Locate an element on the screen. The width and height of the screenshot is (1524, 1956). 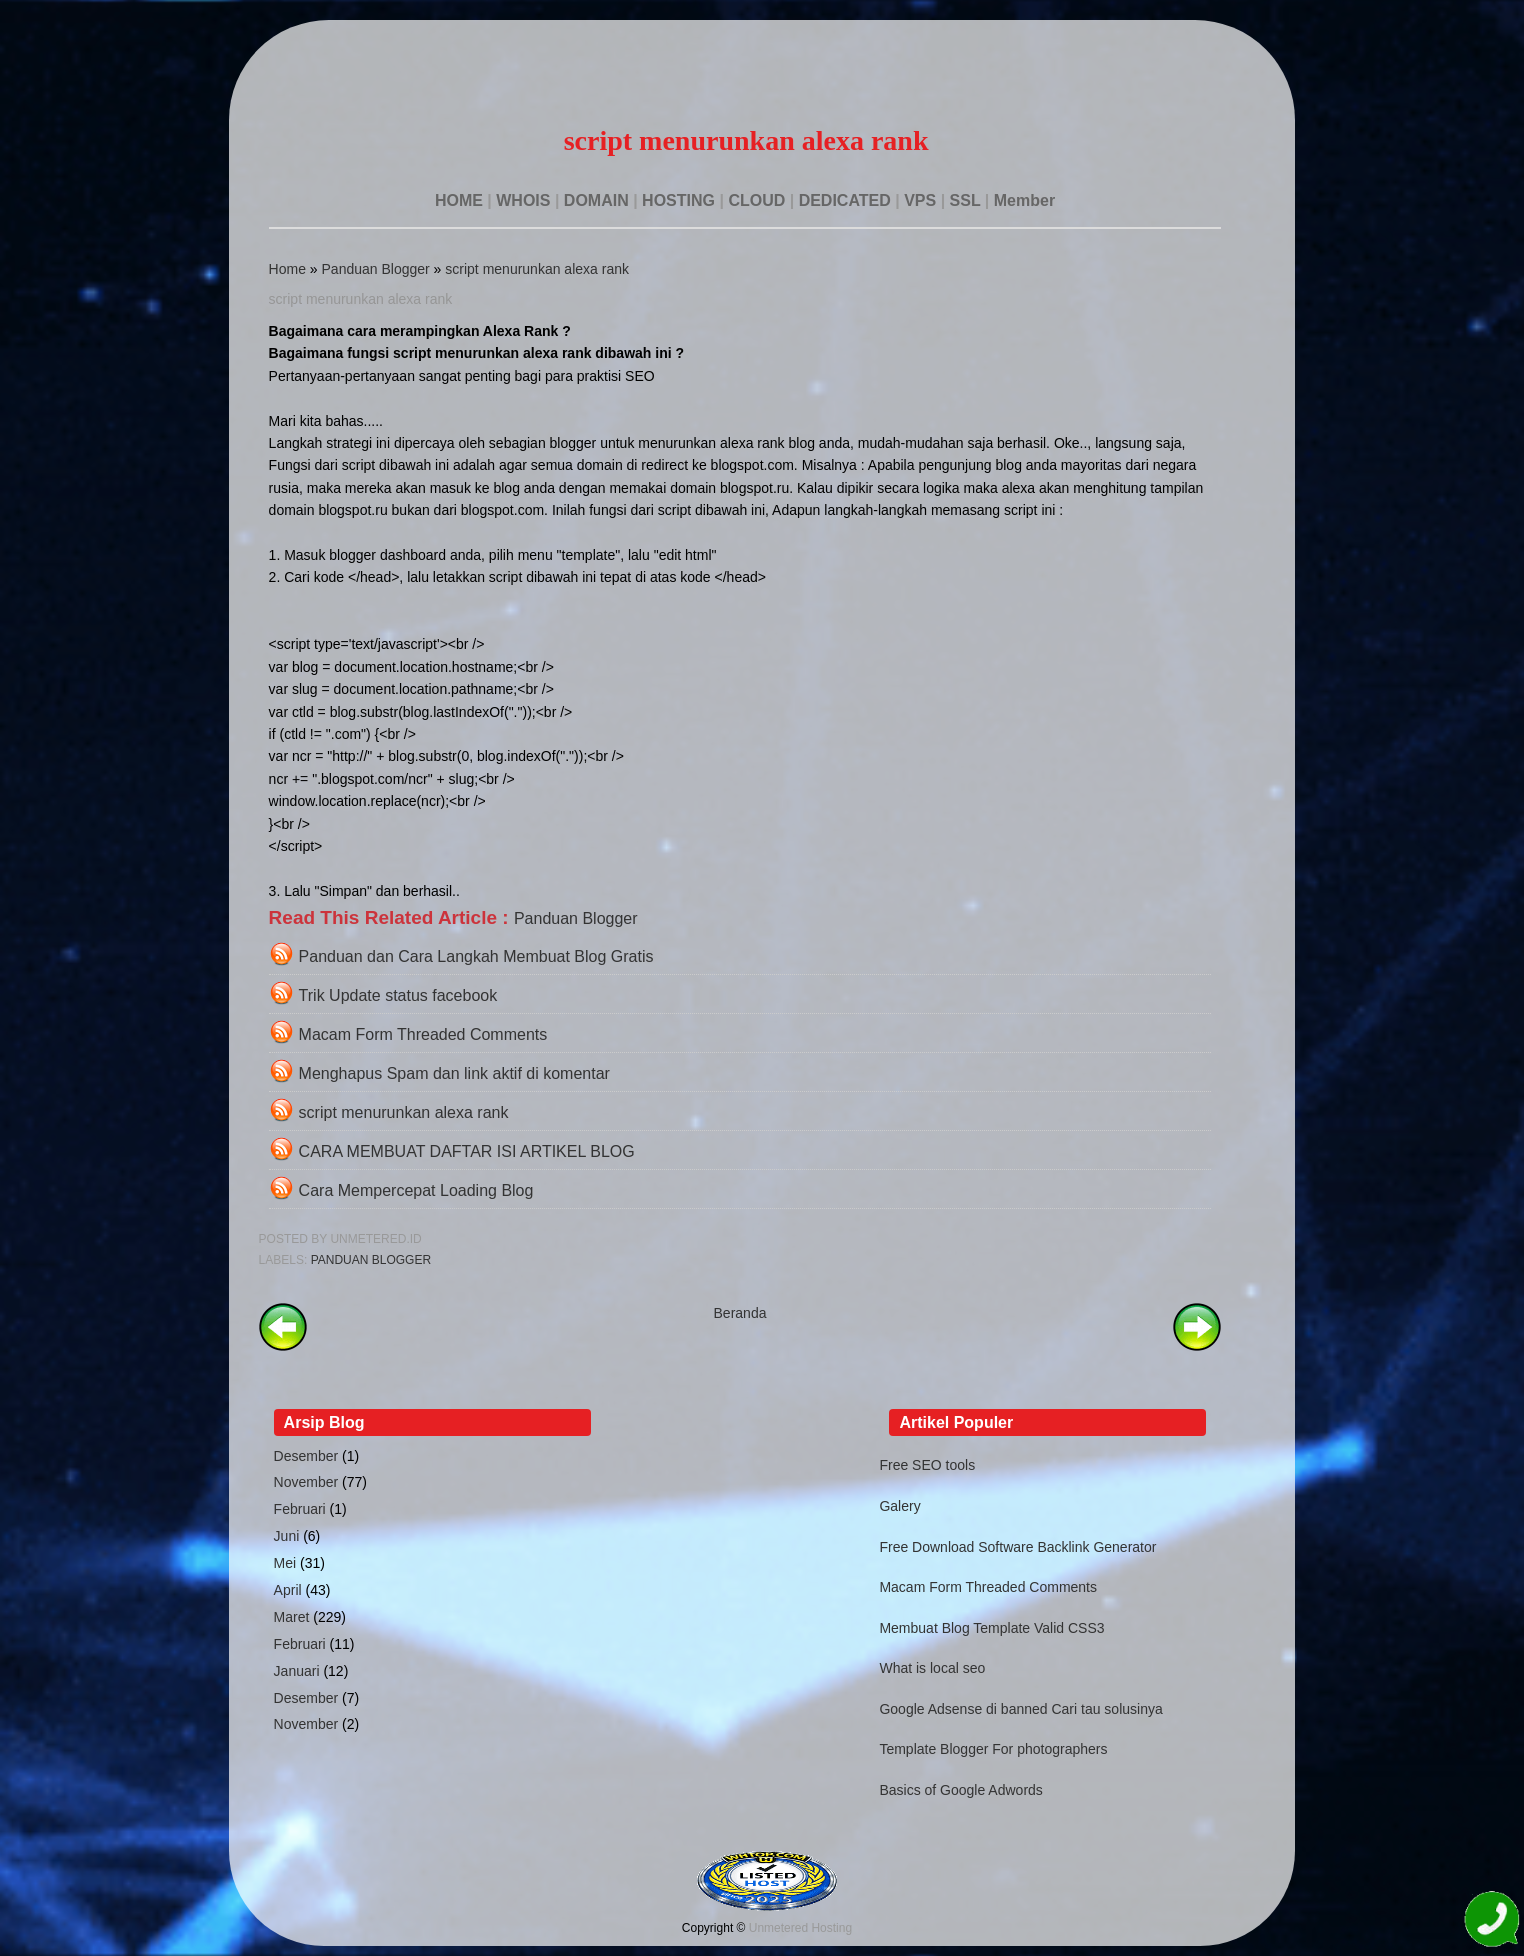
Trik Update status facebook is located at coordinates (398, 995).